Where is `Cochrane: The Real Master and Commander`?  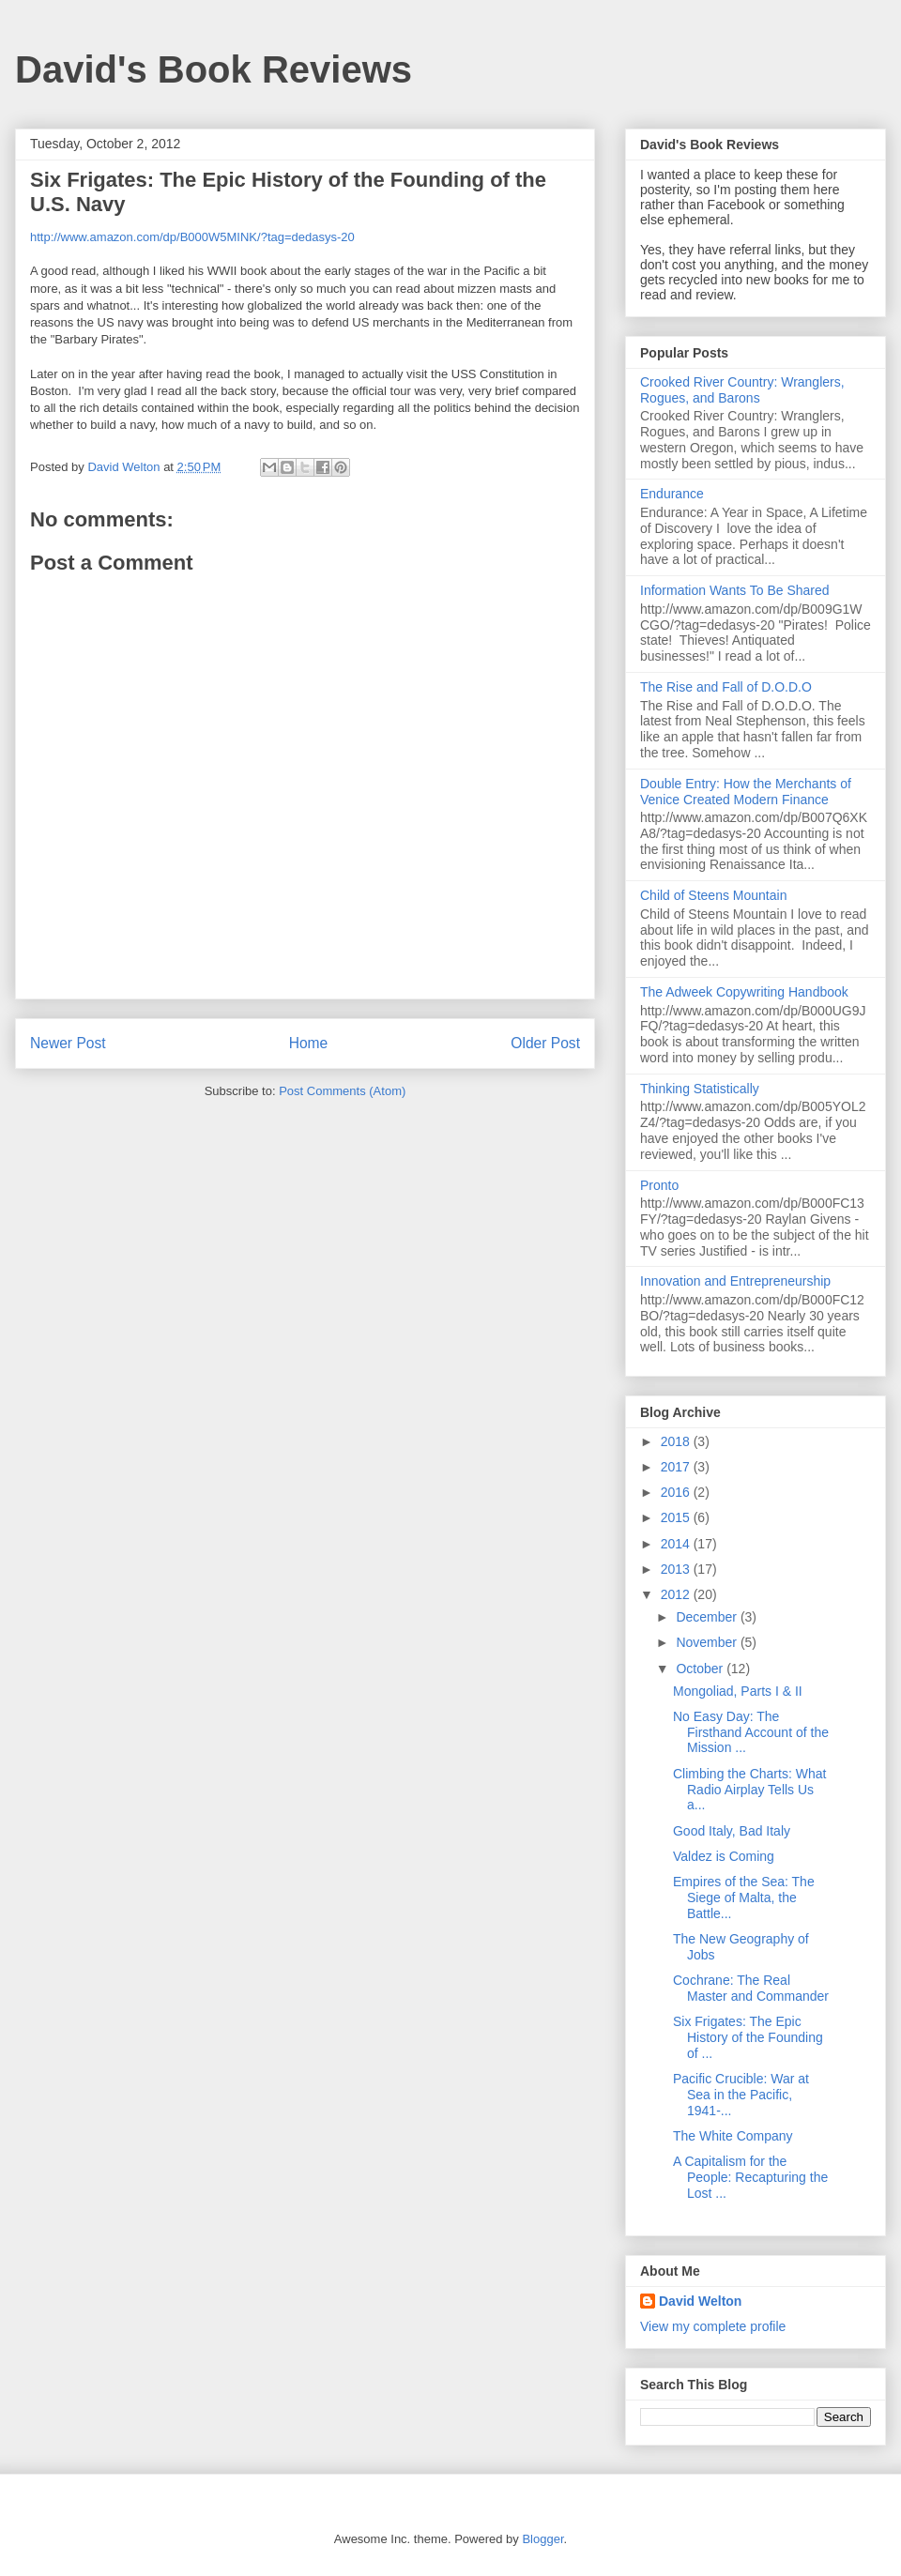
Cochrane: The Real Master and Commander is located at coordinates (751, 1988).